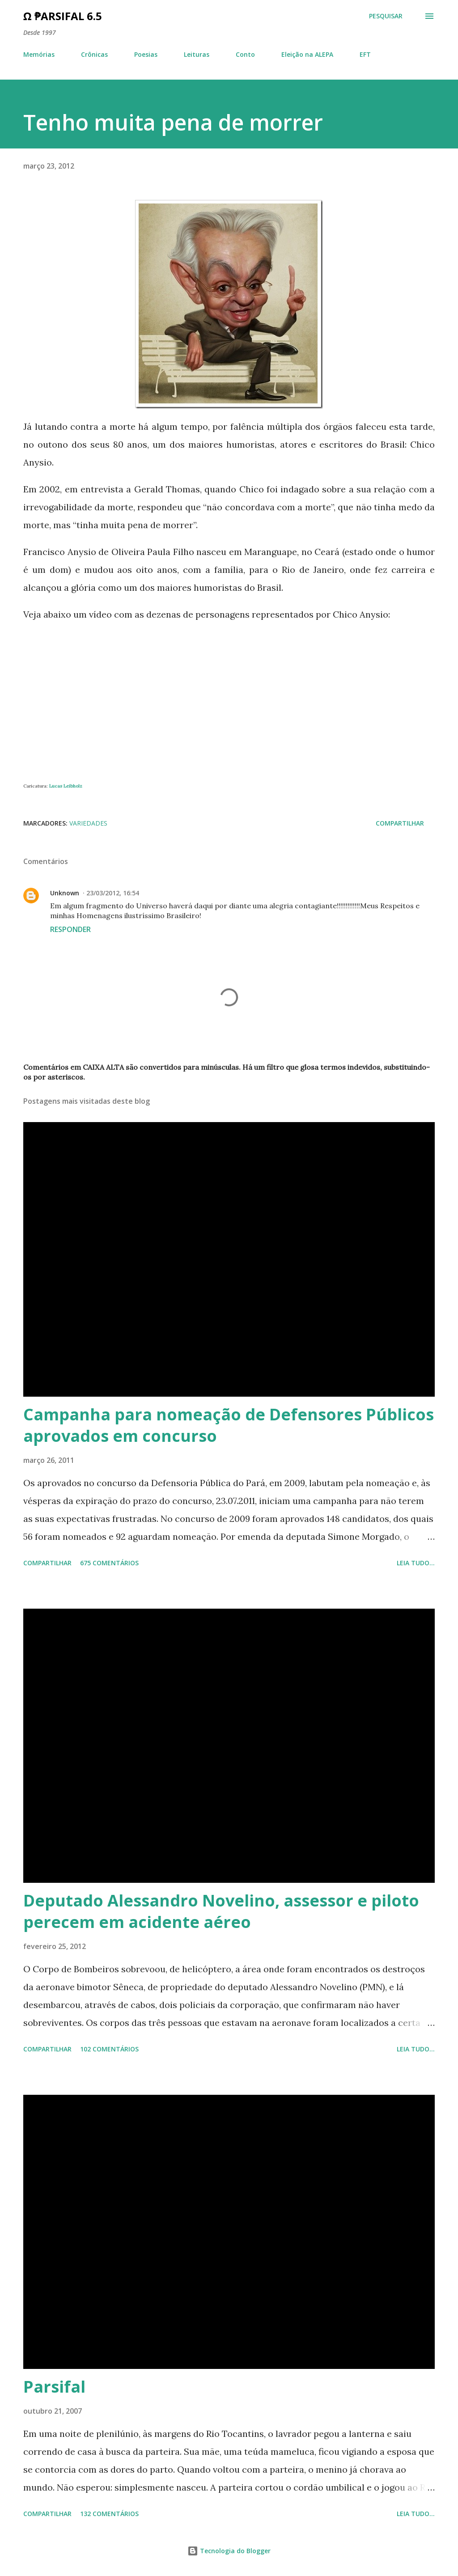 The width and height of the screenshot is (458, 2576). I want to click on EFT, so click(365, 54).